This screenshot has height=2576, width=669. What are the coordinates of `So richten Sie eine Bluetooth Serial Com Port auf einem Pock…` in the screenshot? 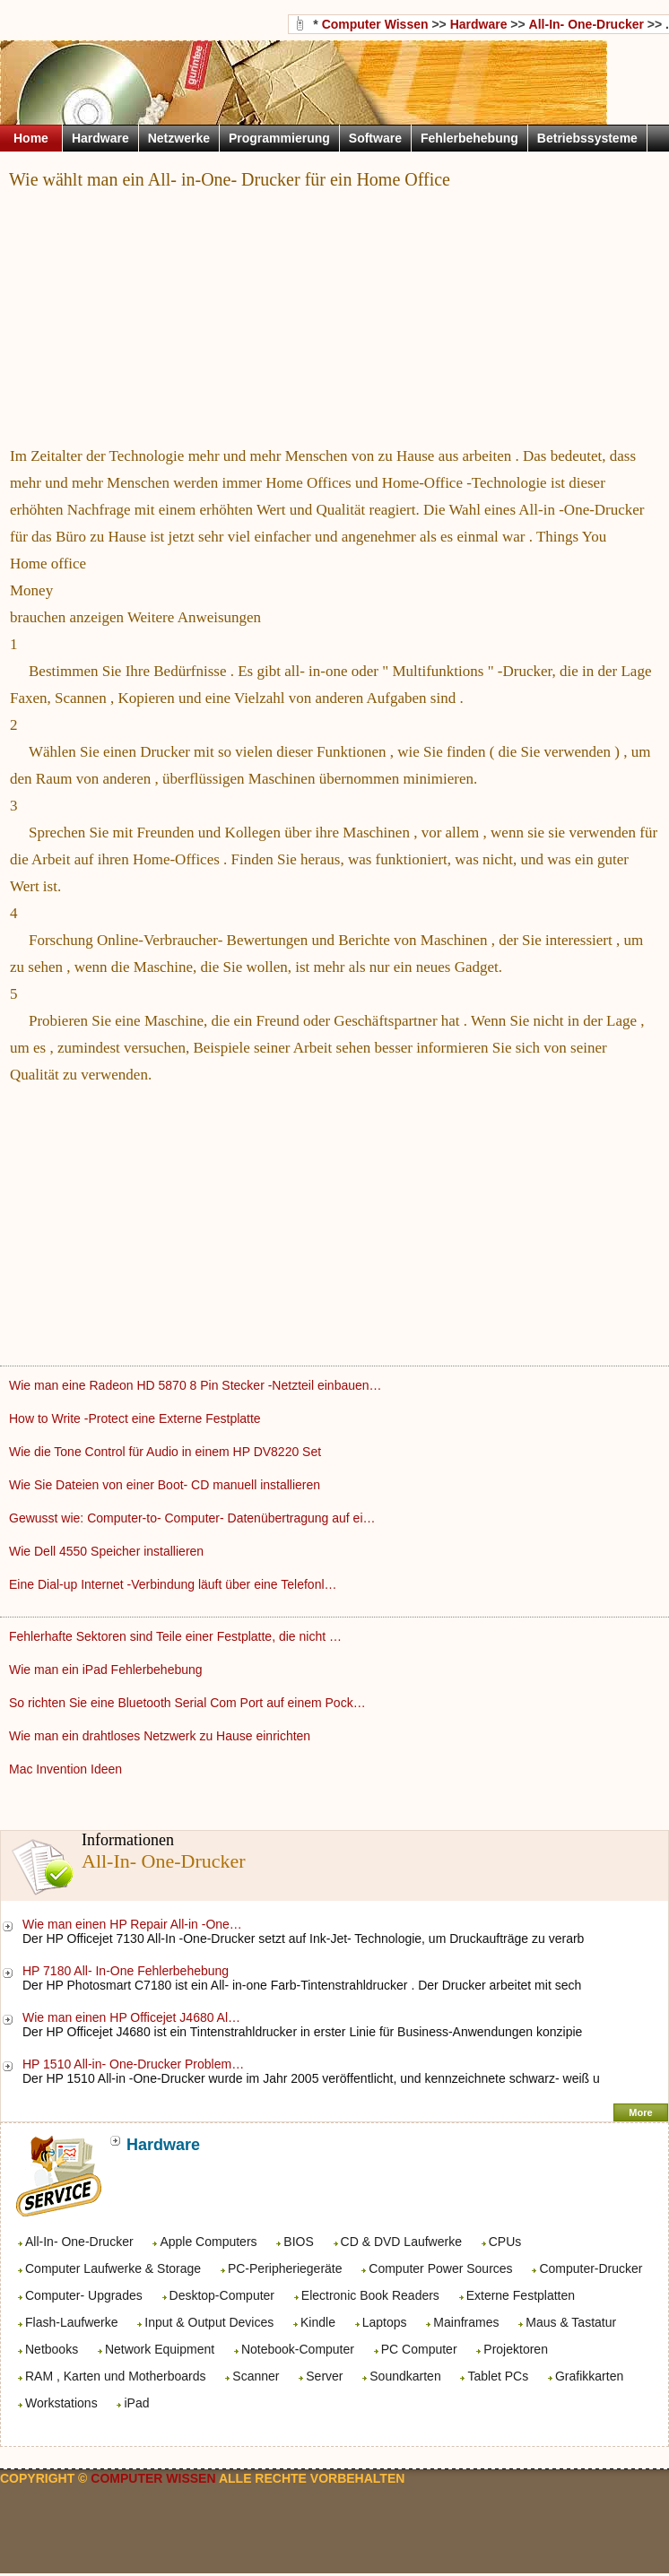 It's located at (187, 1703).